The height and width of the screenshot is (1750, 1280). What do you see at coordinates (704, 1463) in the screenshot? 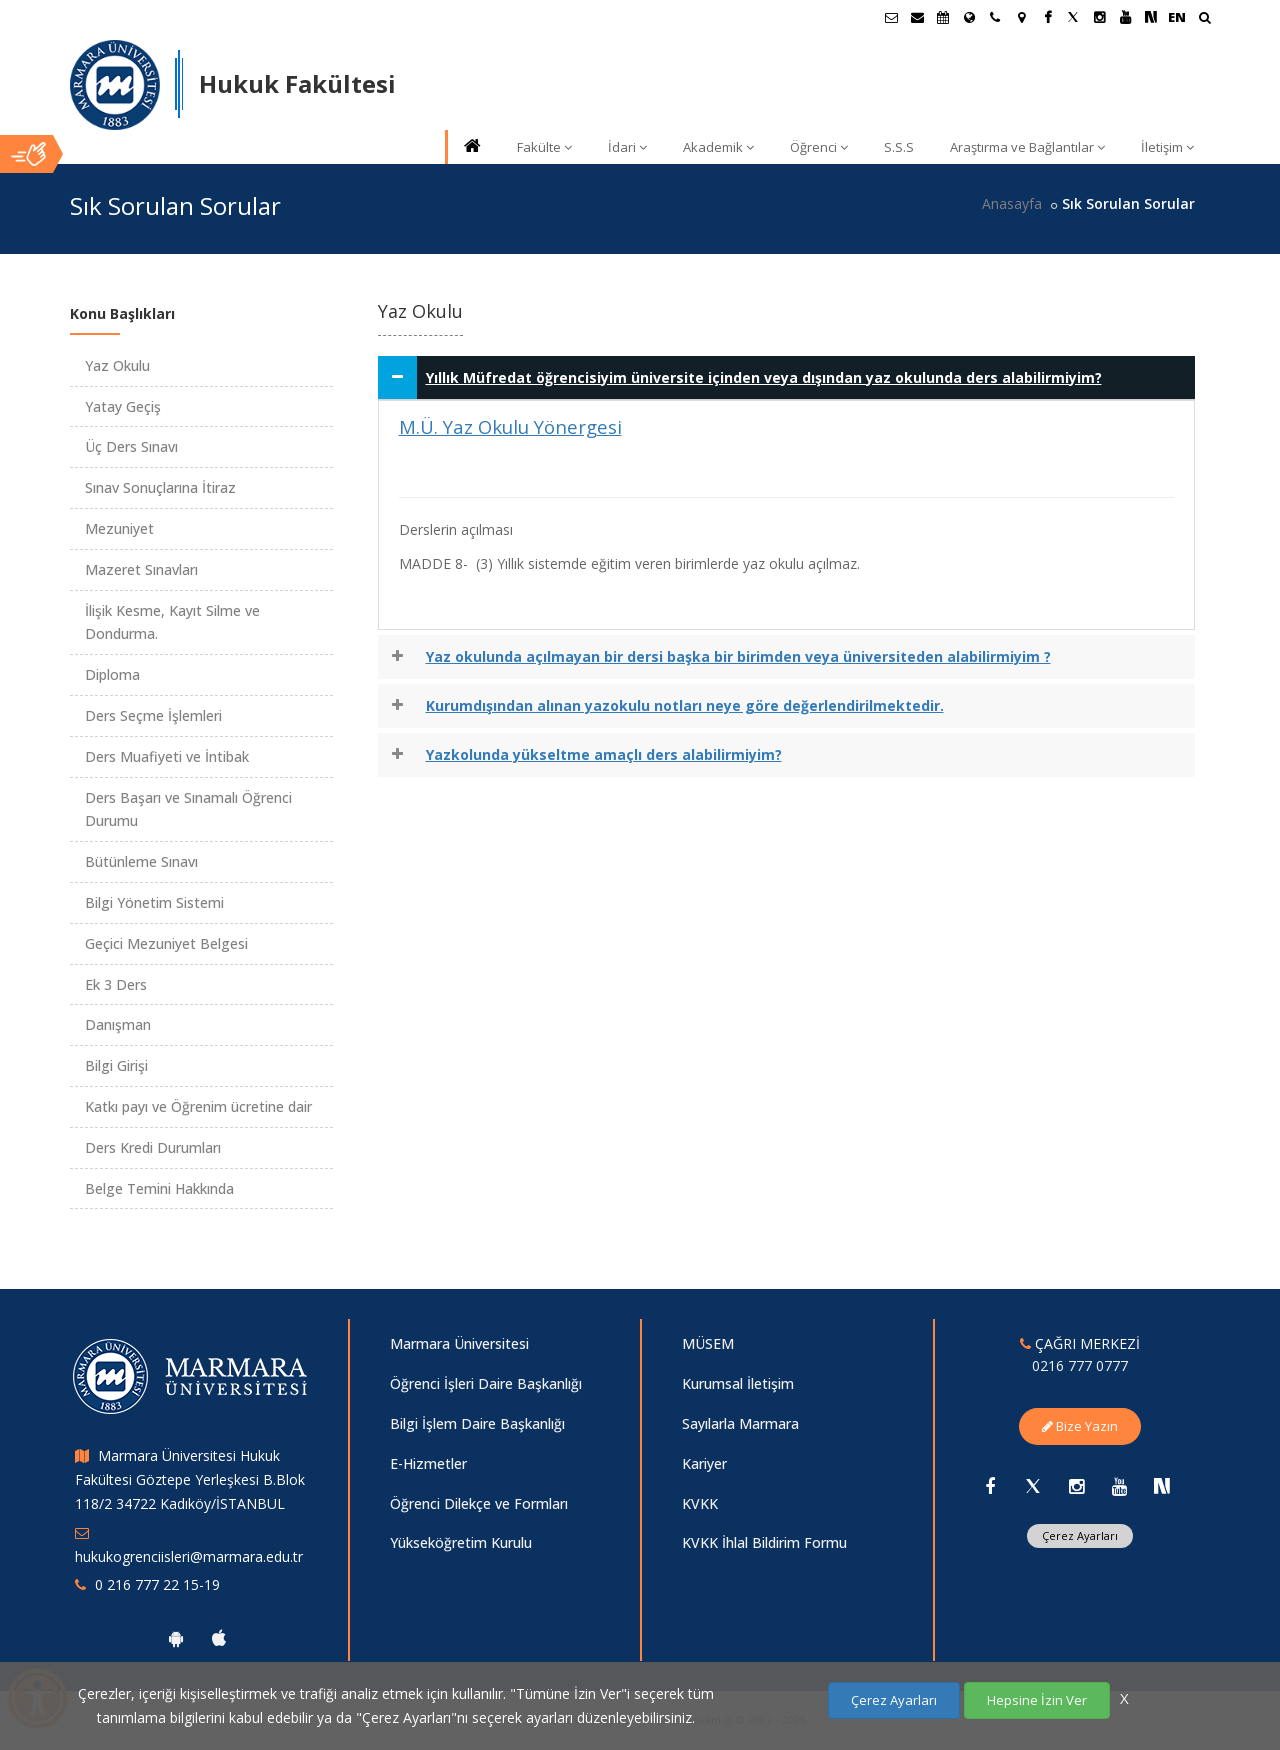
I see `Kariyer` at bounding box center [704, 1463].